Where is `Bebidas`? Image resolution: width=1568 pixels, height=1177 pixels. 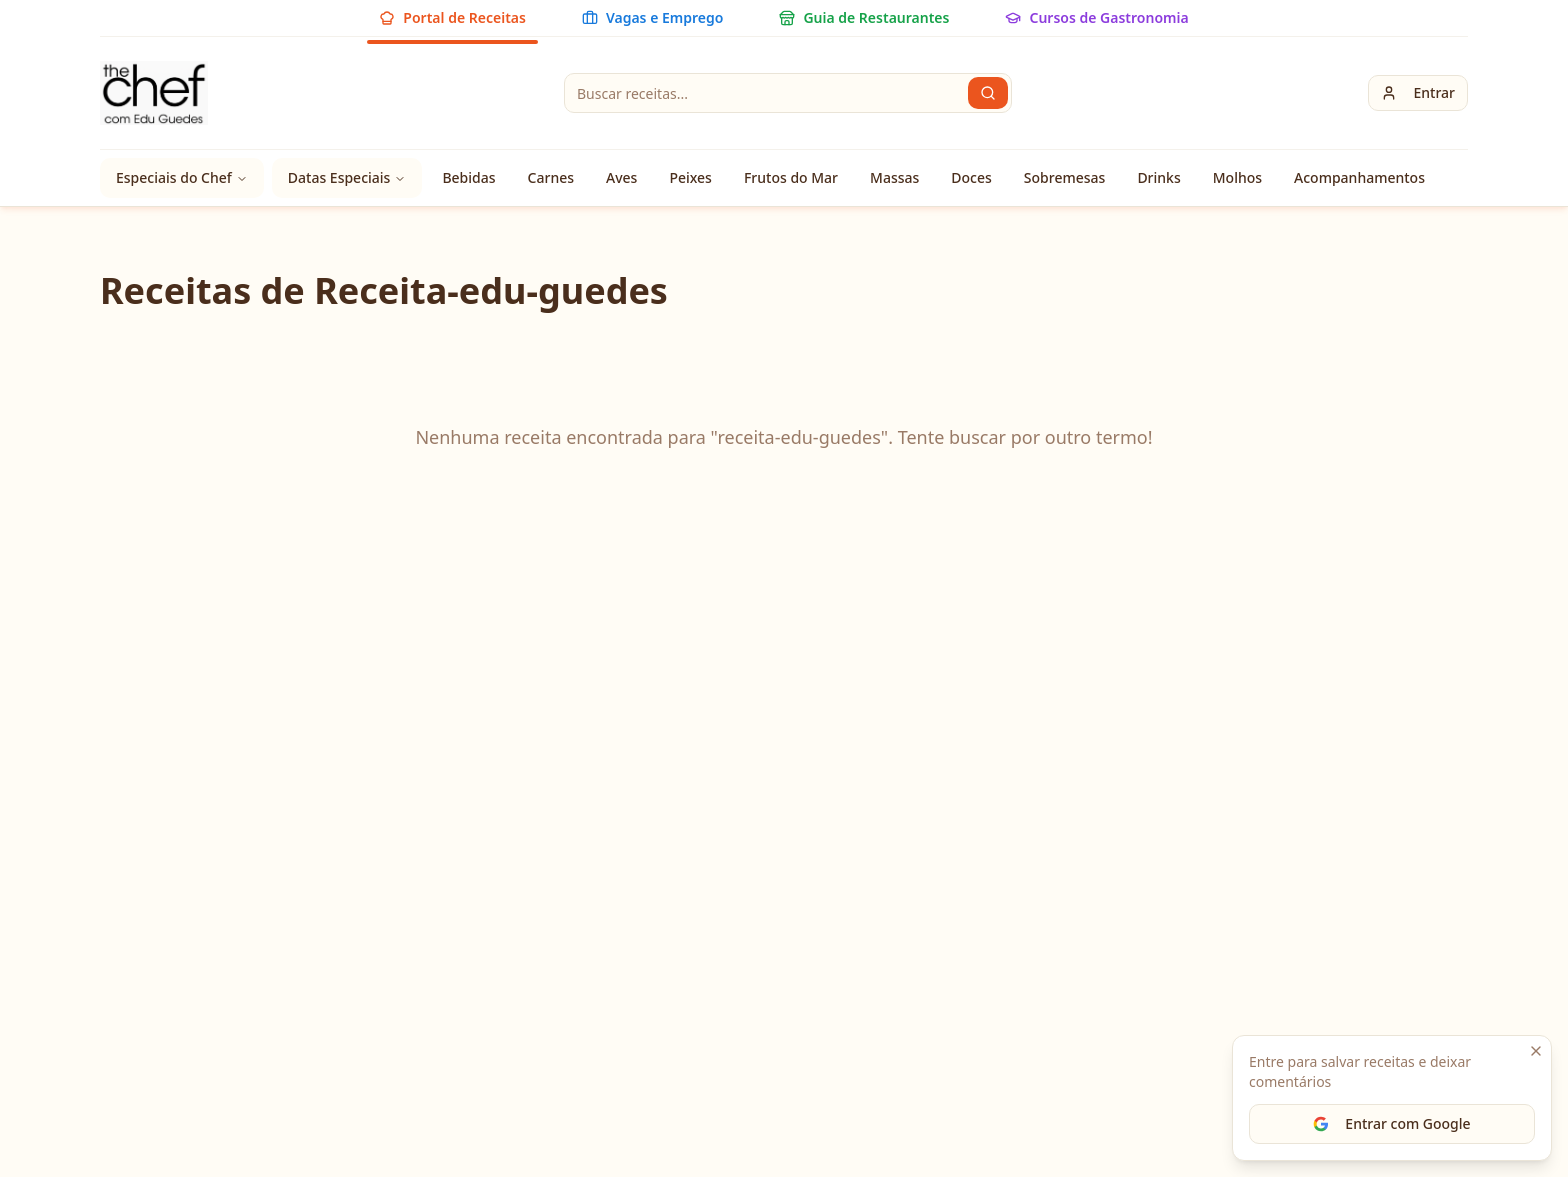
Bebidas is located at coordinates (468, 177).